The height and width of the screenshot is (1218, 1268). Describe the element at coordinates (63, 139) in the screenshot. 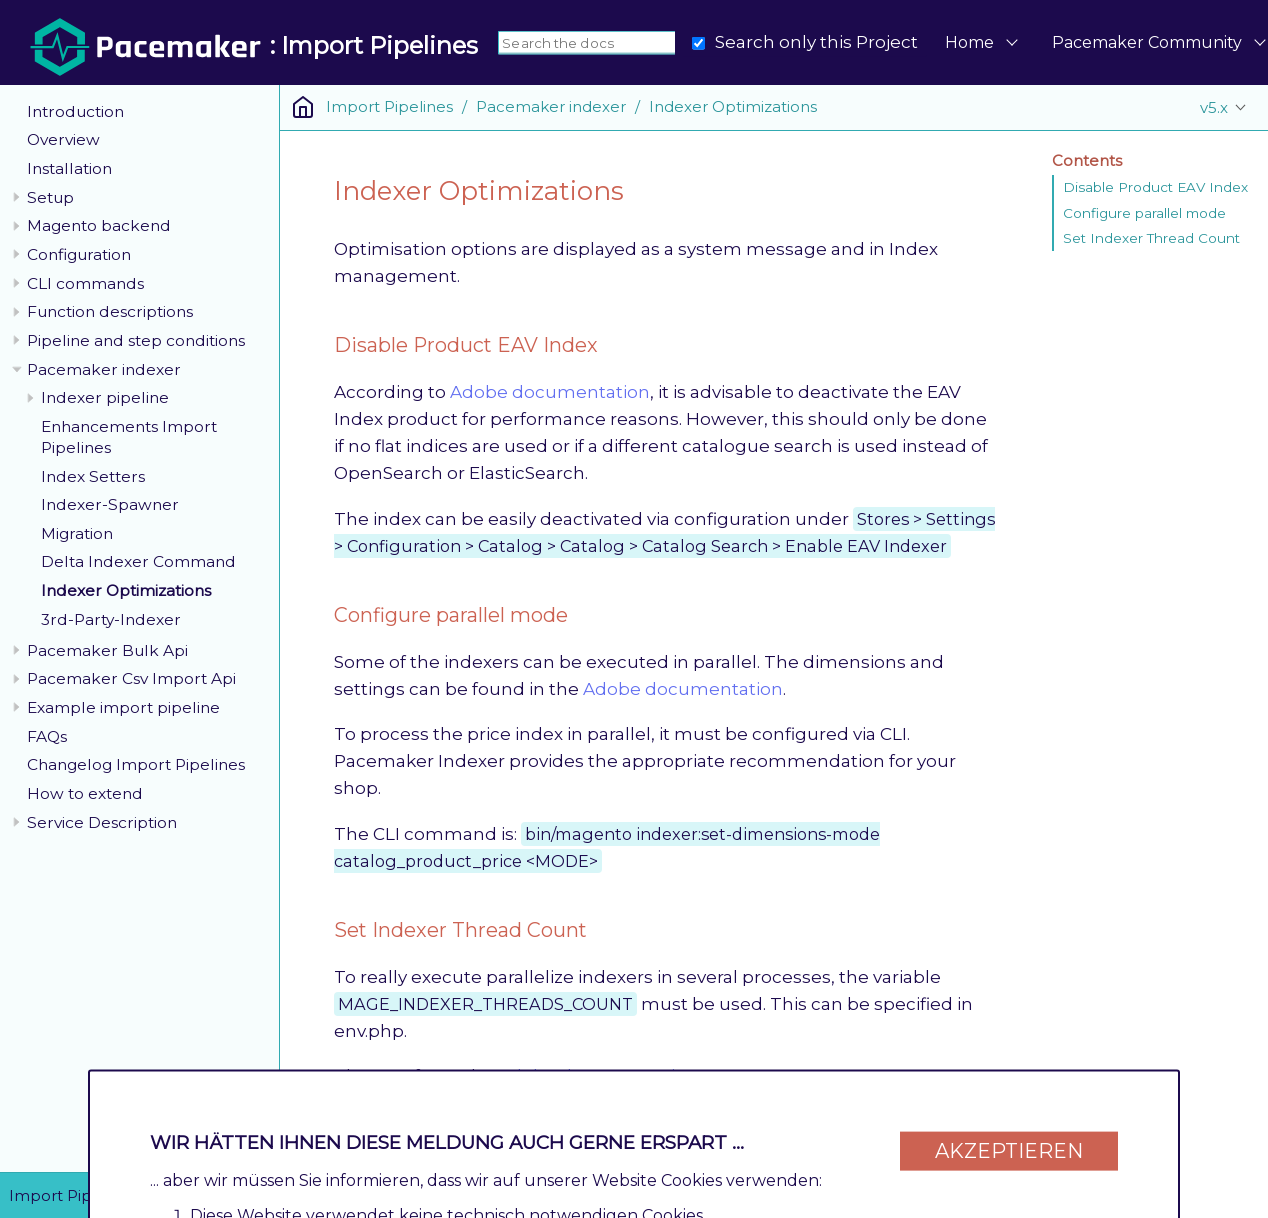

I see `Overview` at that location.